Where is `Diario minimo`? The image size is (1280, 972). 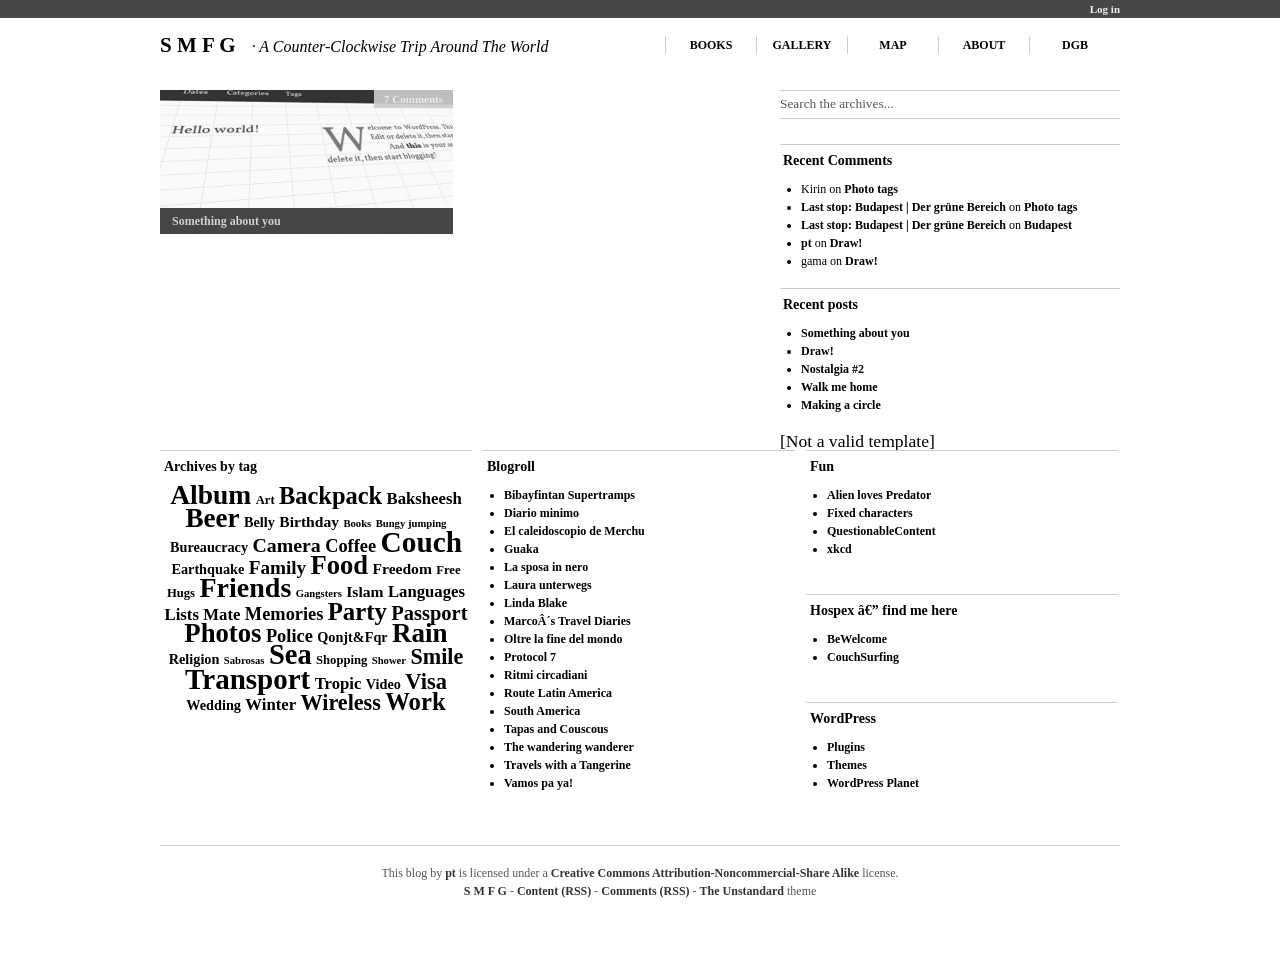
Diario minimo is located at coordinates (541, 513).